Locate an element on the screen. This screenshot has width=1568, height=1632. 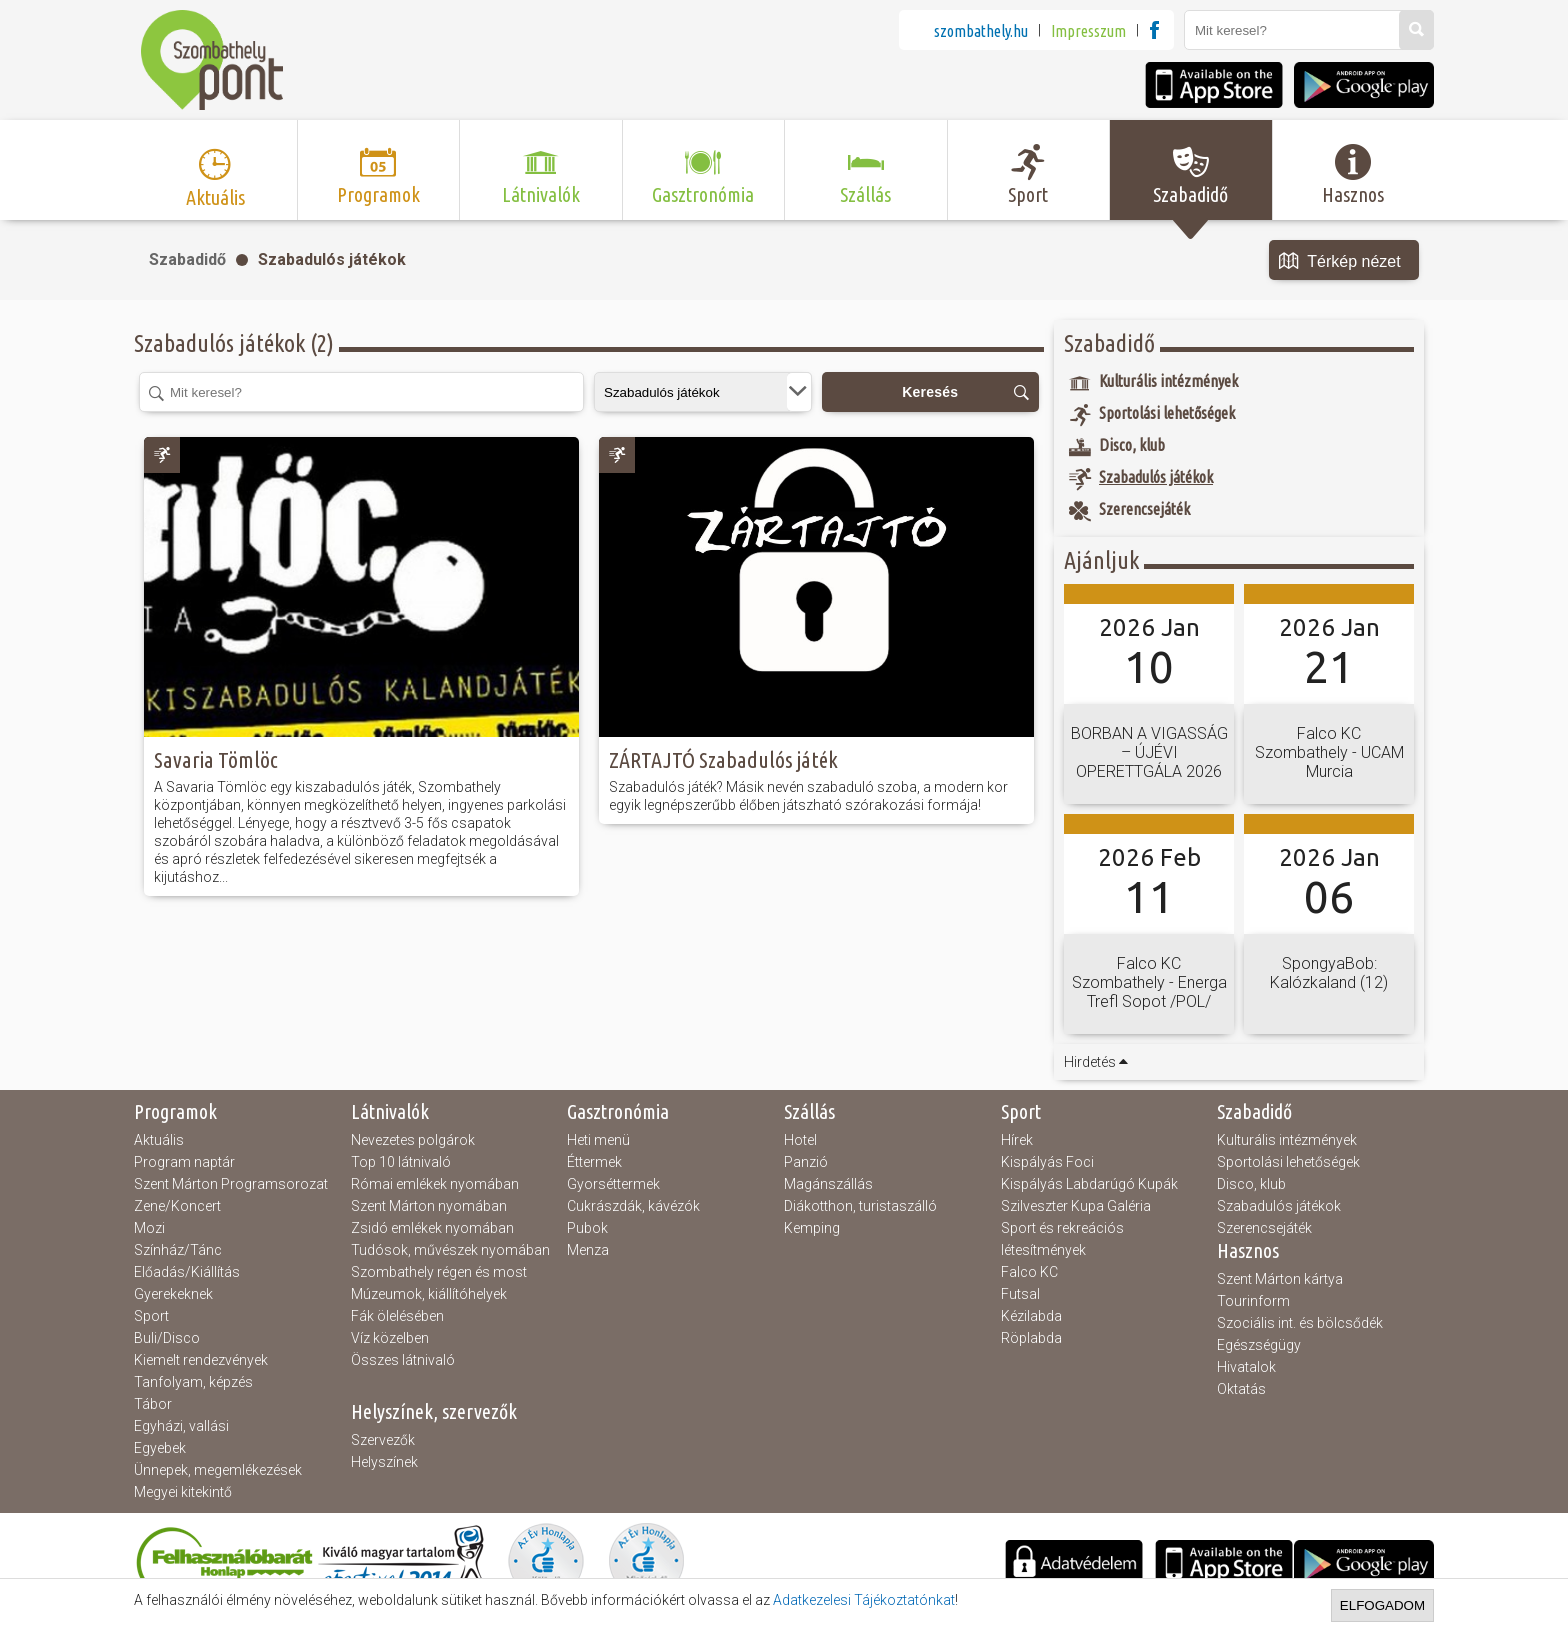
Top 10 látnivaló is located at coordinates (401, 1162).